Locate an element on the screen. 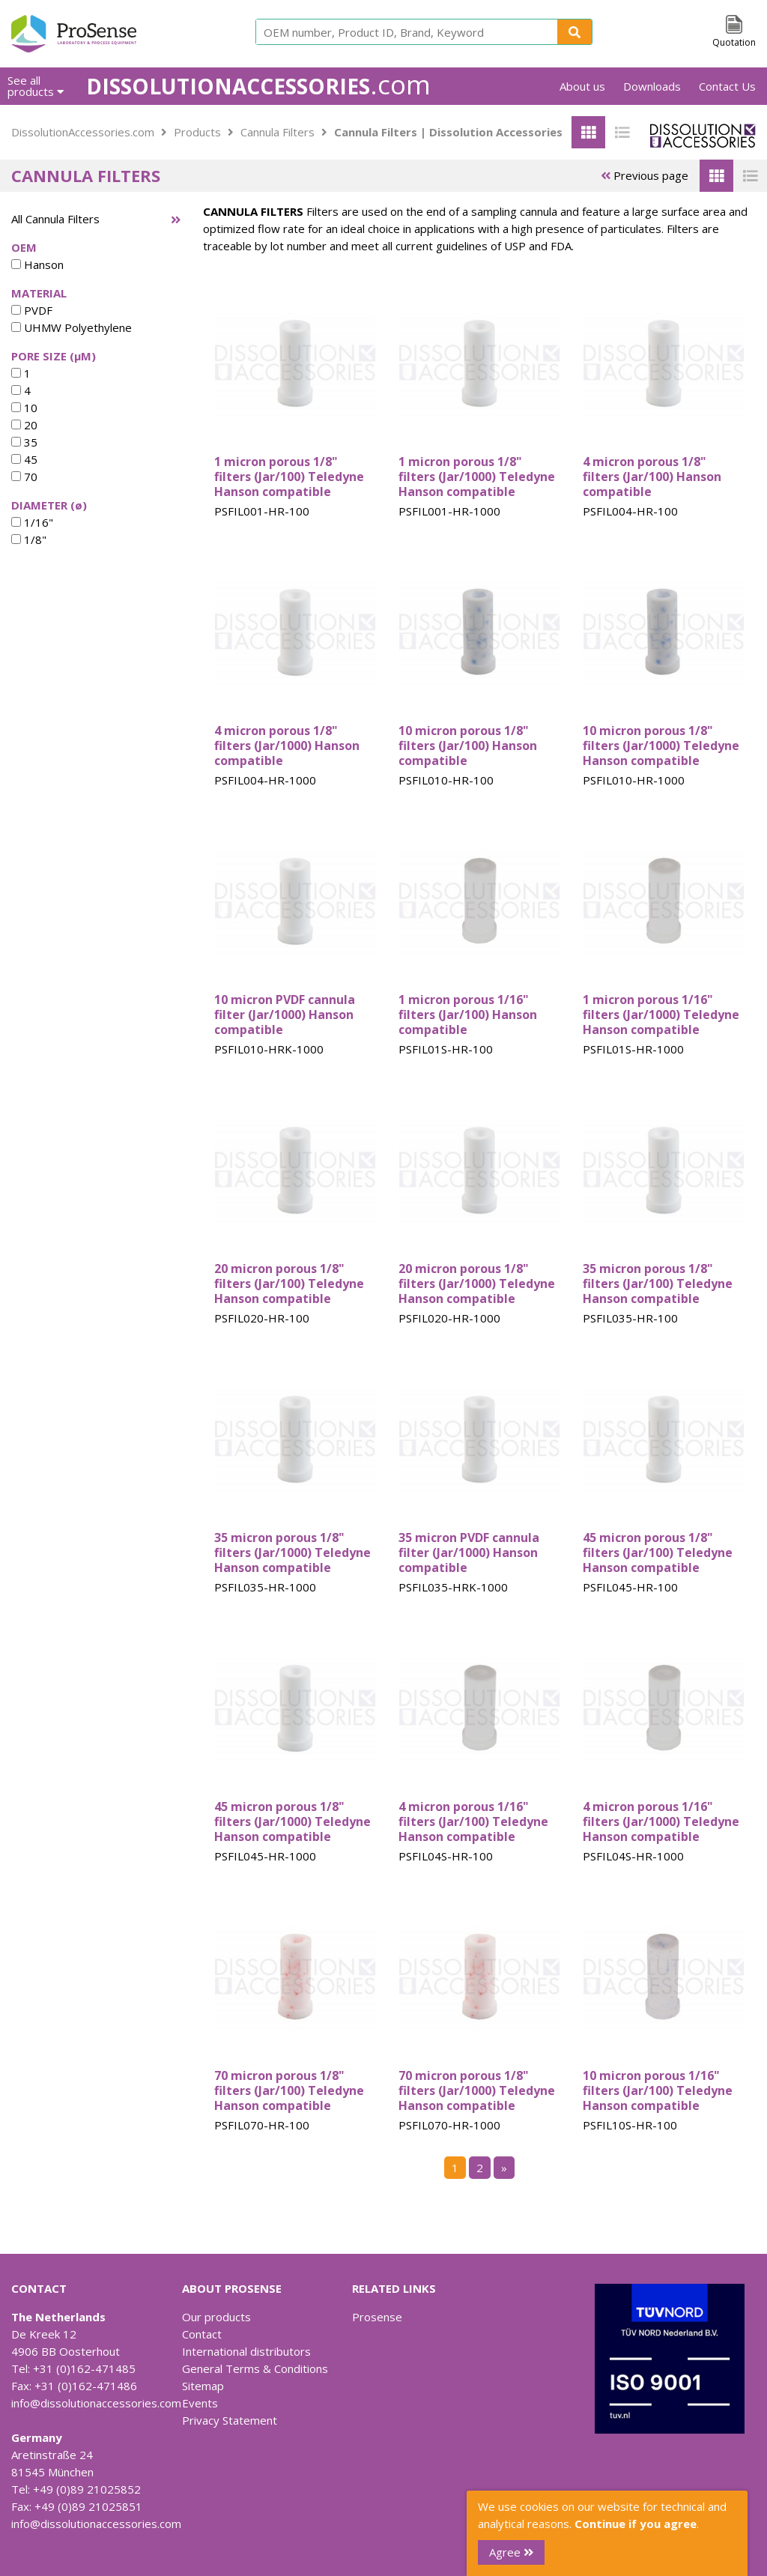 This screenshot has width=767, height=2576. Our products is located at coordinates (216, 2316).